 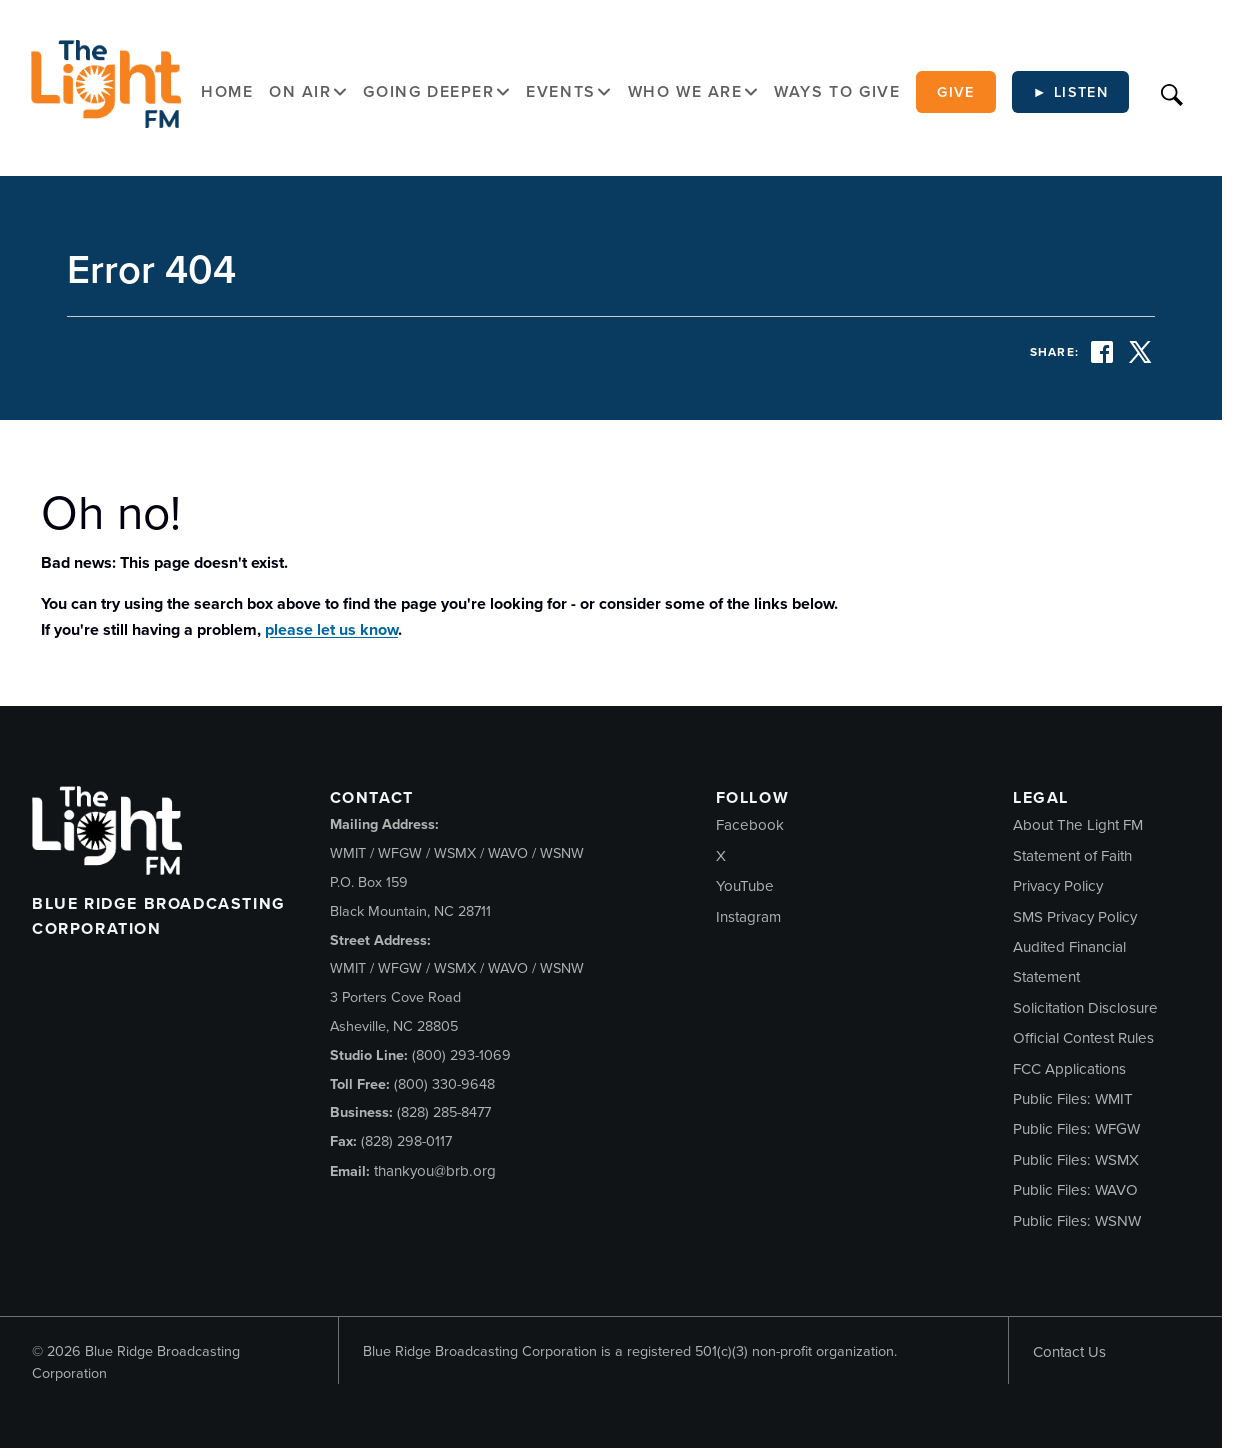 I want to click on SMS Privacy Policy, so click(x=1075, y=917).